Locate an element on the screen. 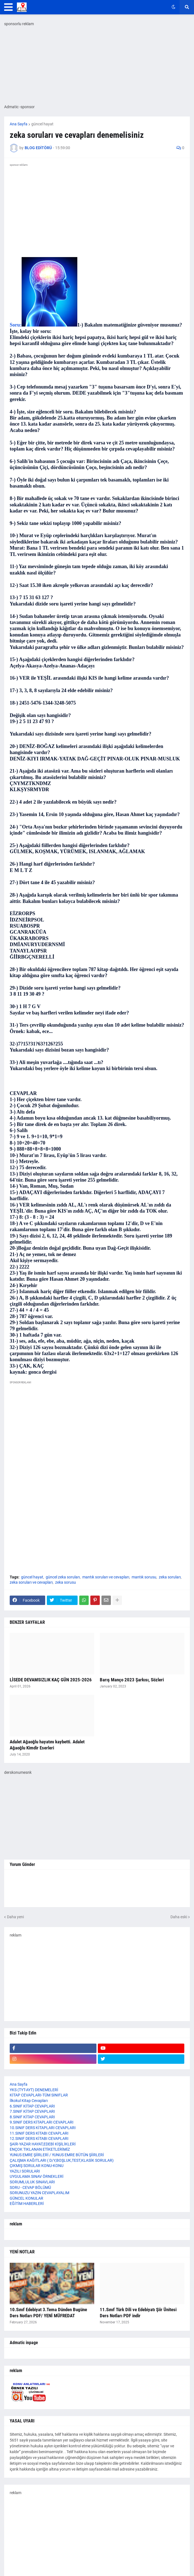 This screenshot has height=2576, width=194. [button] is located at coordinates (8, 7).